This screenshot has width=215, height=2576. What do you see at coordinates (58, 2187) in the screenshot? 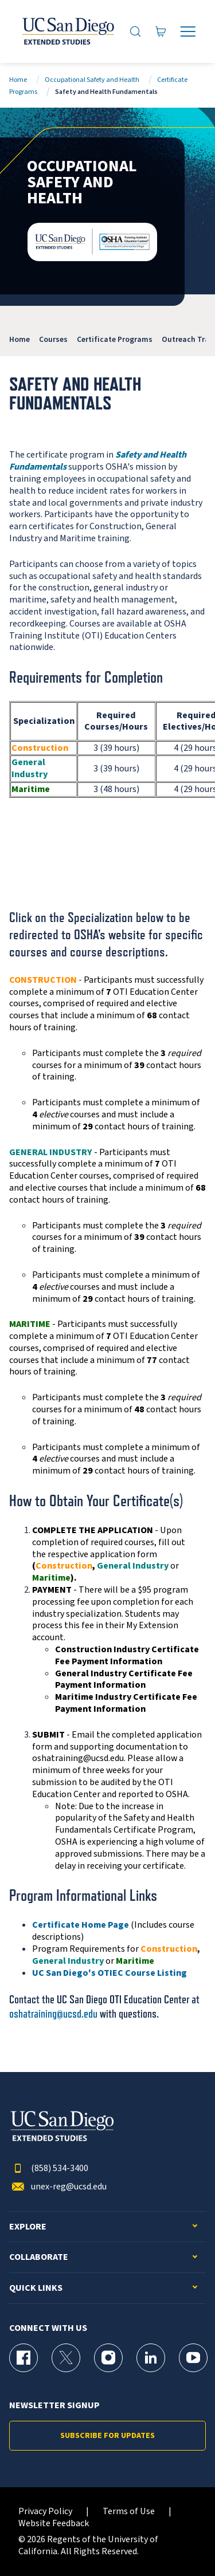
I see `unex-reg@ucsd.edu` at bounding box center [58, 2187].